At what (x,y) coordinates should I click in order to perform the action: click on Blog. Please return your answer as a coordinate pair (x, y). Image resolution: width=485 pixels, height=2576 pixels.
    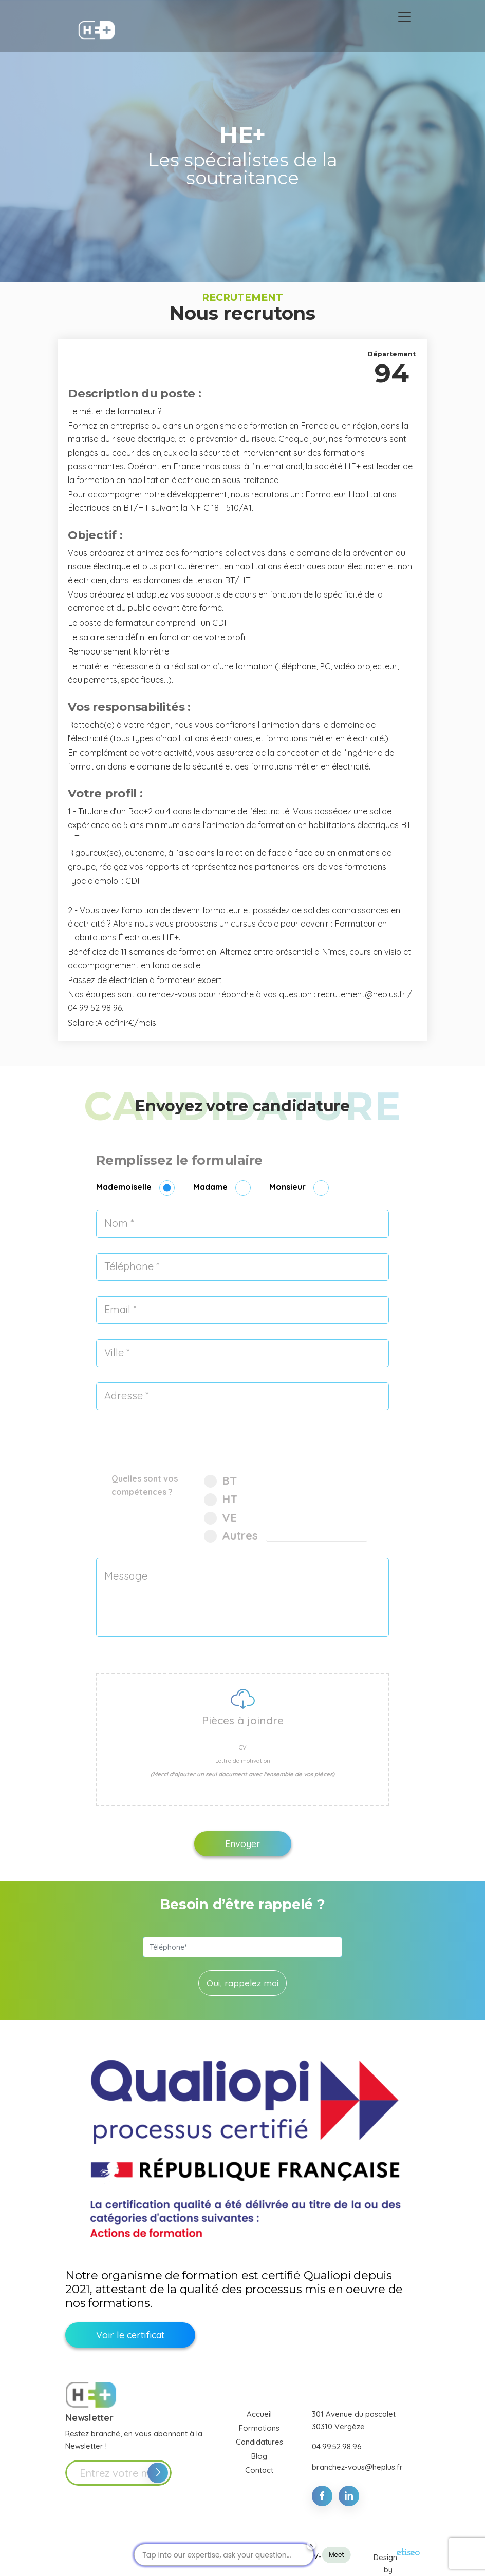
    Looking at the image, I should click on (259, 2456).